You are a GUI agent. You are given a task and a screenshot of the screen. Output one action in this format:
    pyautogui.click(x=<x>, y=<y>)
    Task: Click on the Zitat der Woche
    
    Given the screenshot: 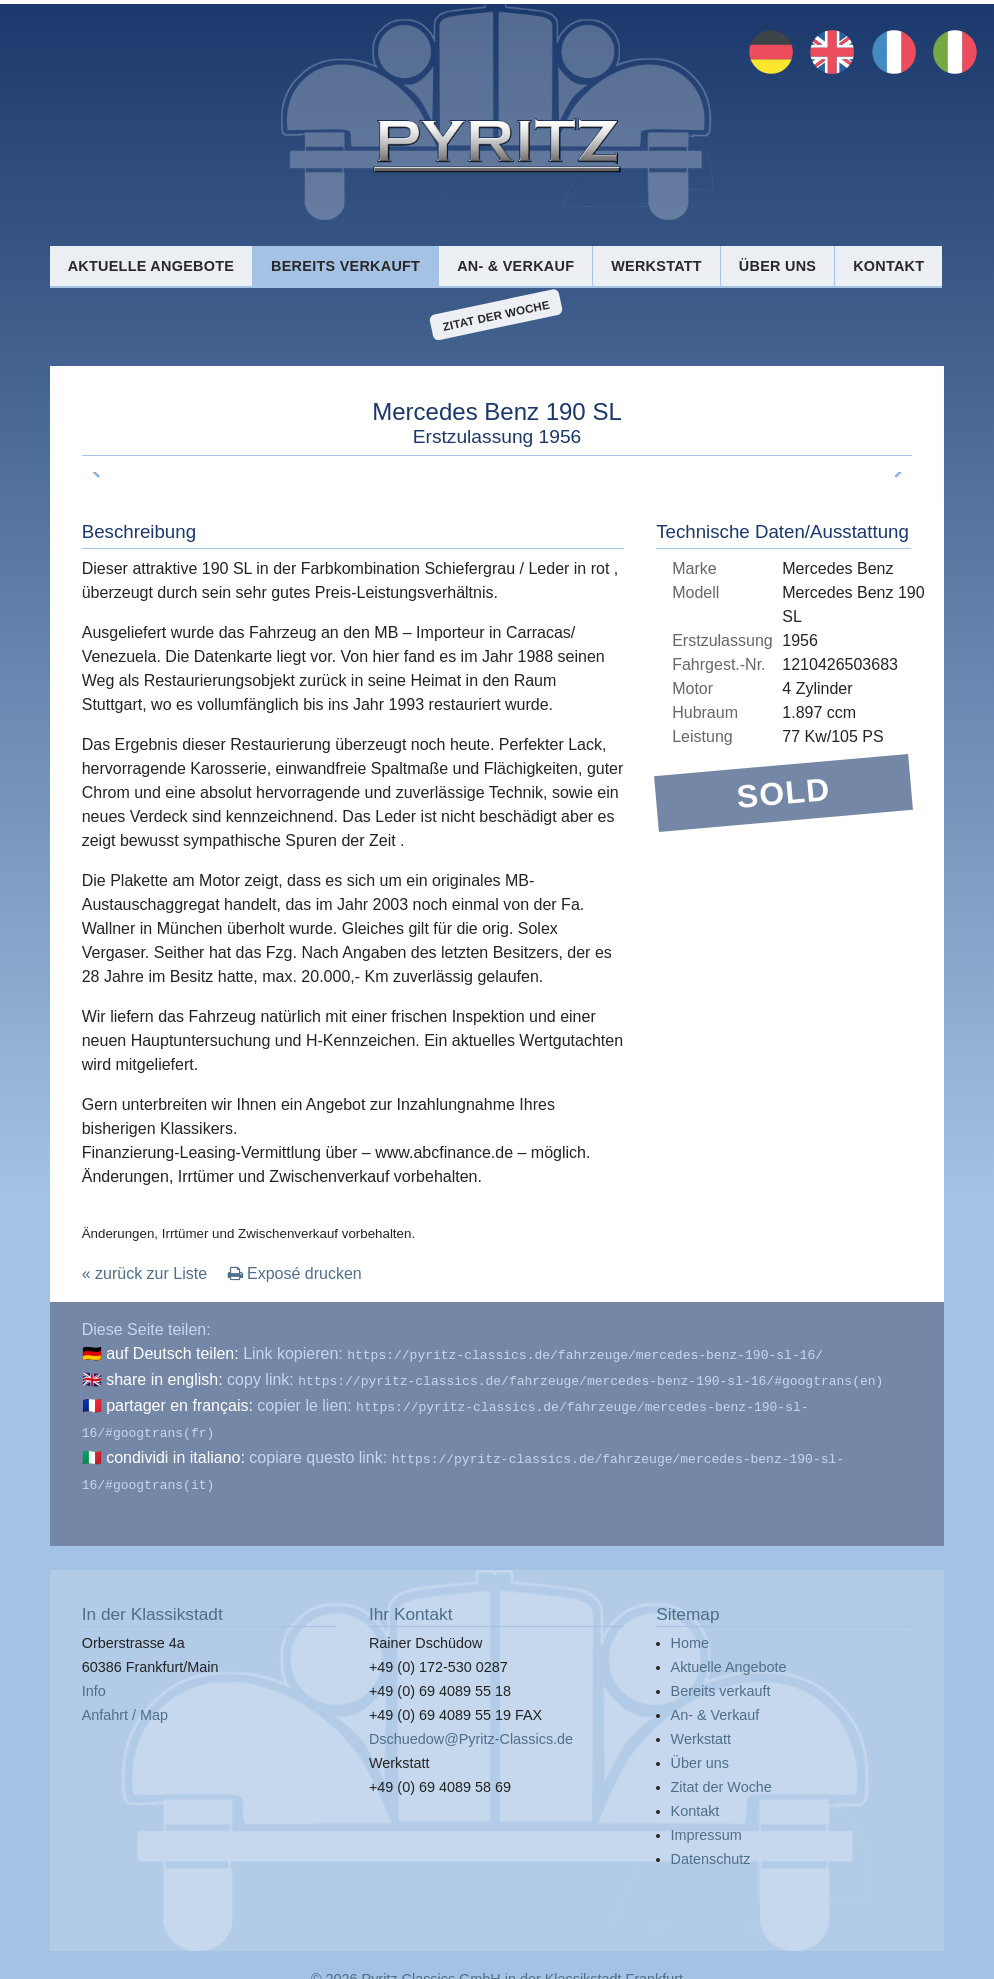 What is the action you would take?
    pyautogui.click(x=496, y=315)
    